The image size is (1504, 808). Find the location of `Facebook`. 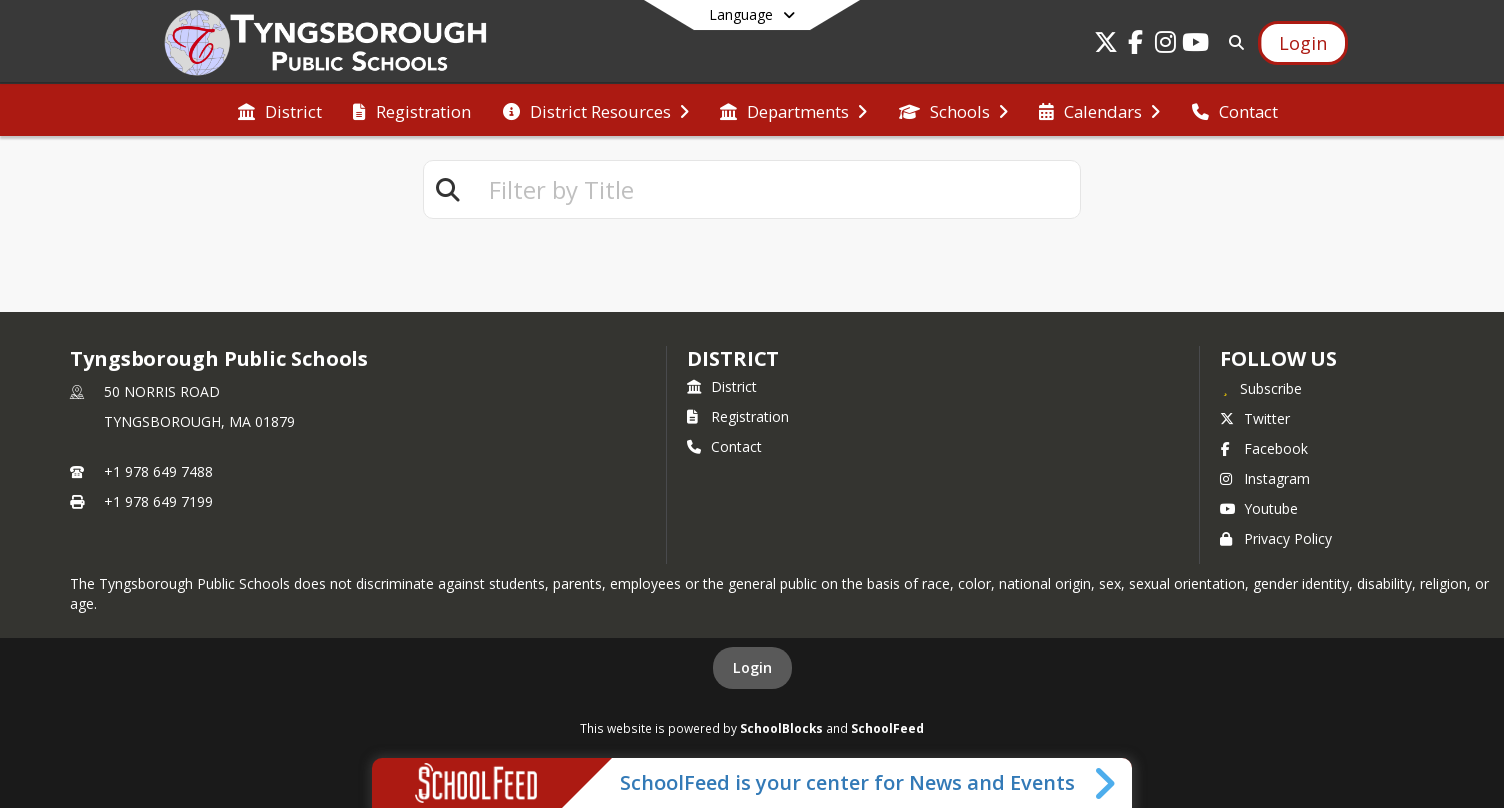

Facebook is located at coordinates (1264, 448).